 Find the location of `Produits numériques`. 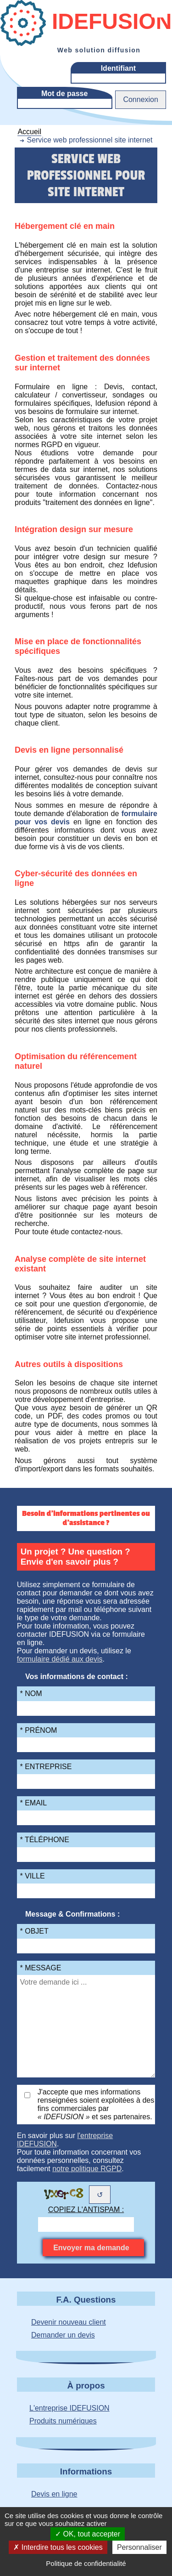

Produits numériques is located at coordinates (63, 2421).